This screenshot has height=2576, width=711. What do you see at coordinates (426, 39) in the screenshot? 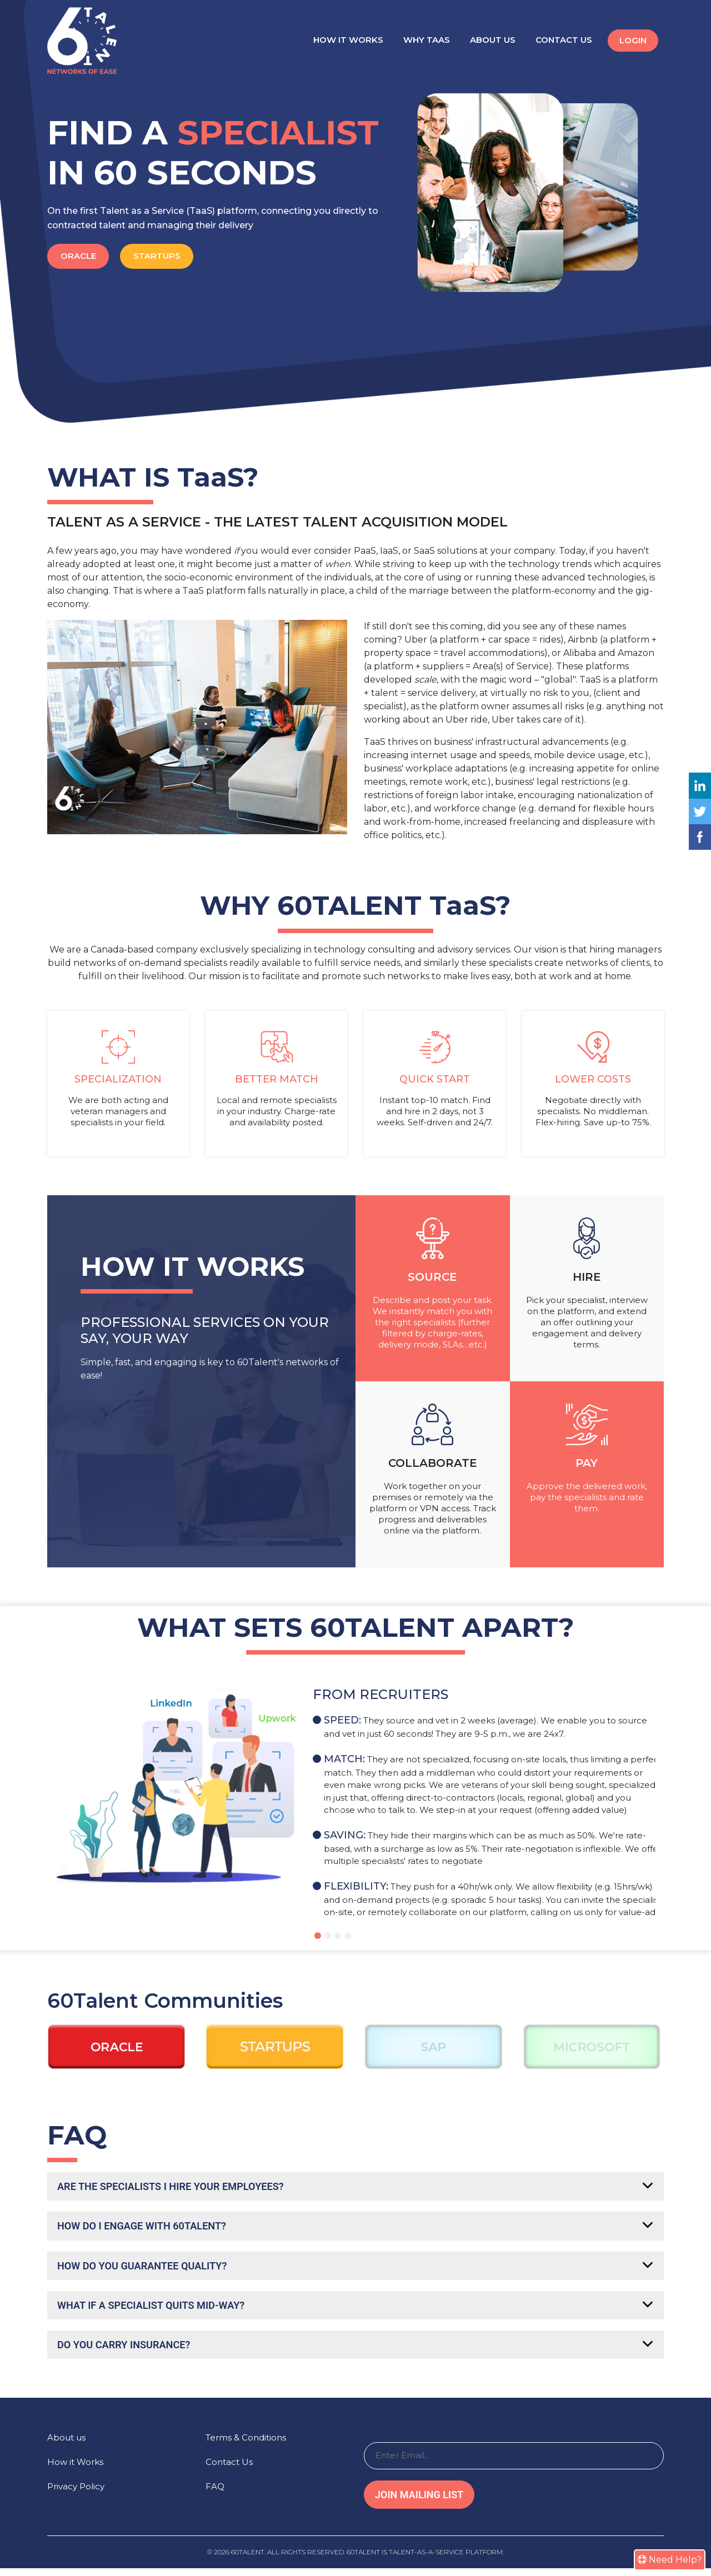
I see `Why TaaS` at bounding box center [426, 39].